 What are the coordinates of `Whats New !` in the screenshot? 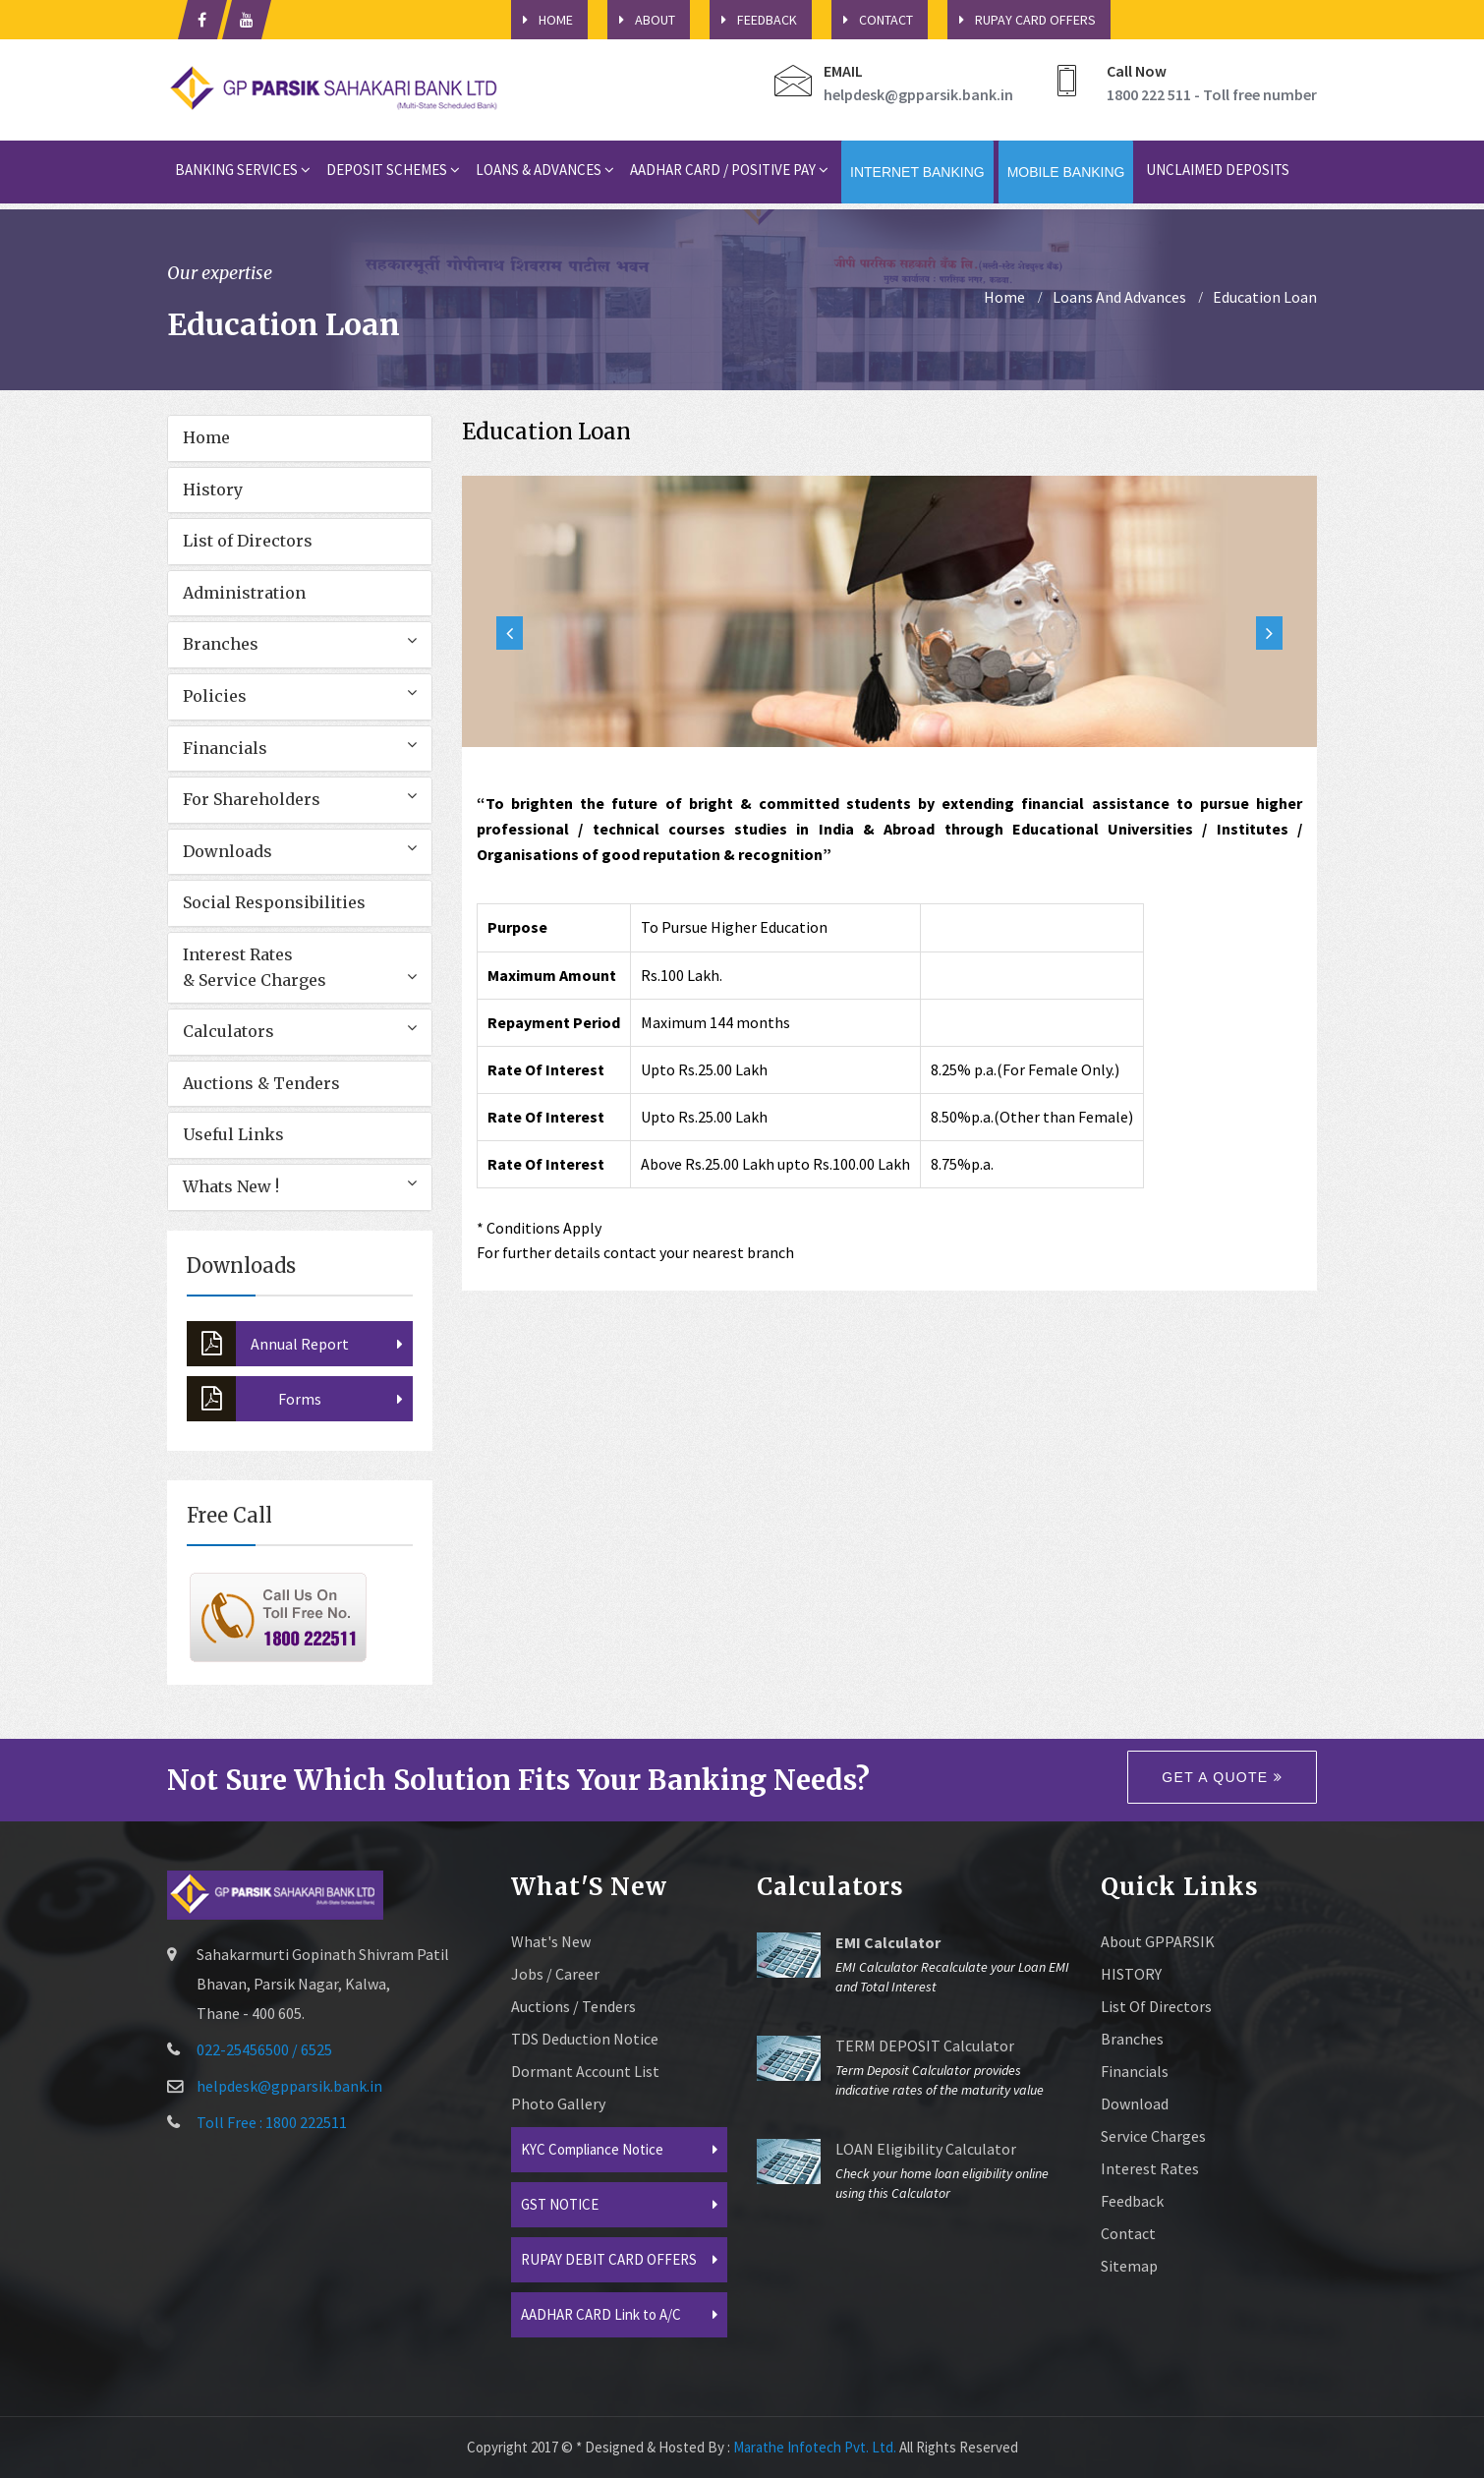 It's located at (231, 1186).